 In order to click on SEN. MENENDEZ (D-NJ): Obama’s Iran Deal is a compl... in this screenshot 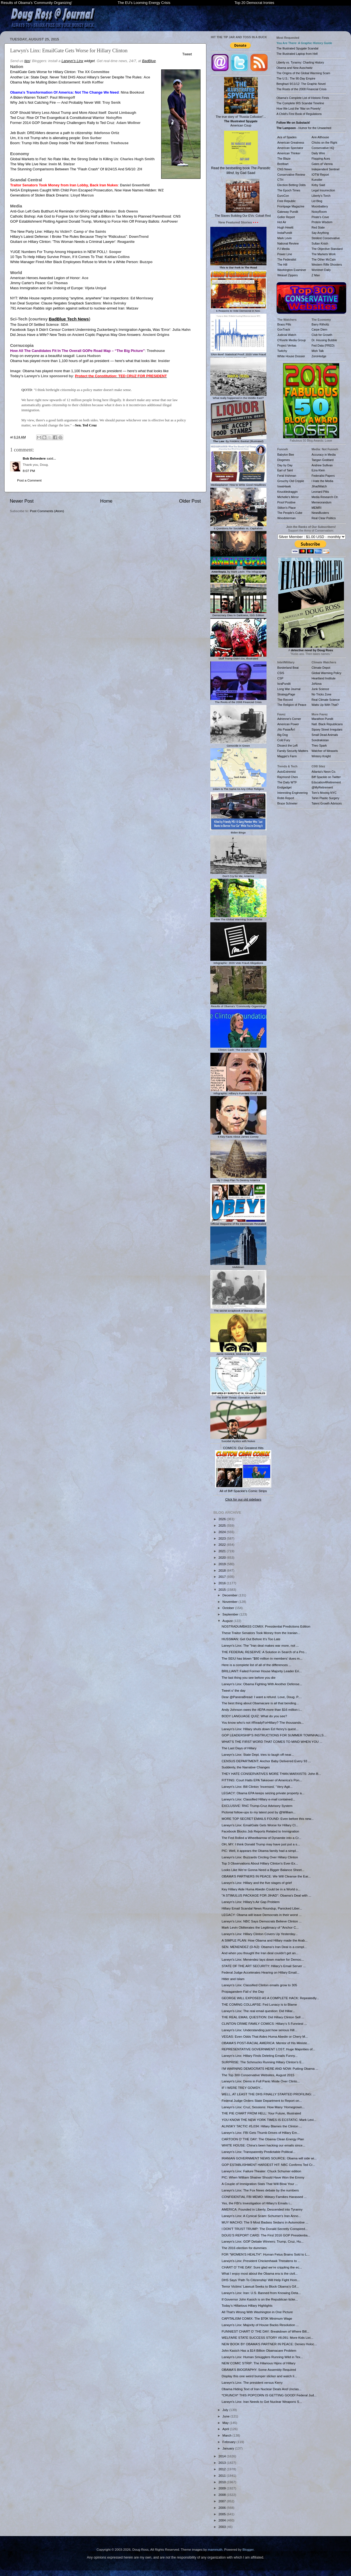, I will do `click(264, 1947)`.